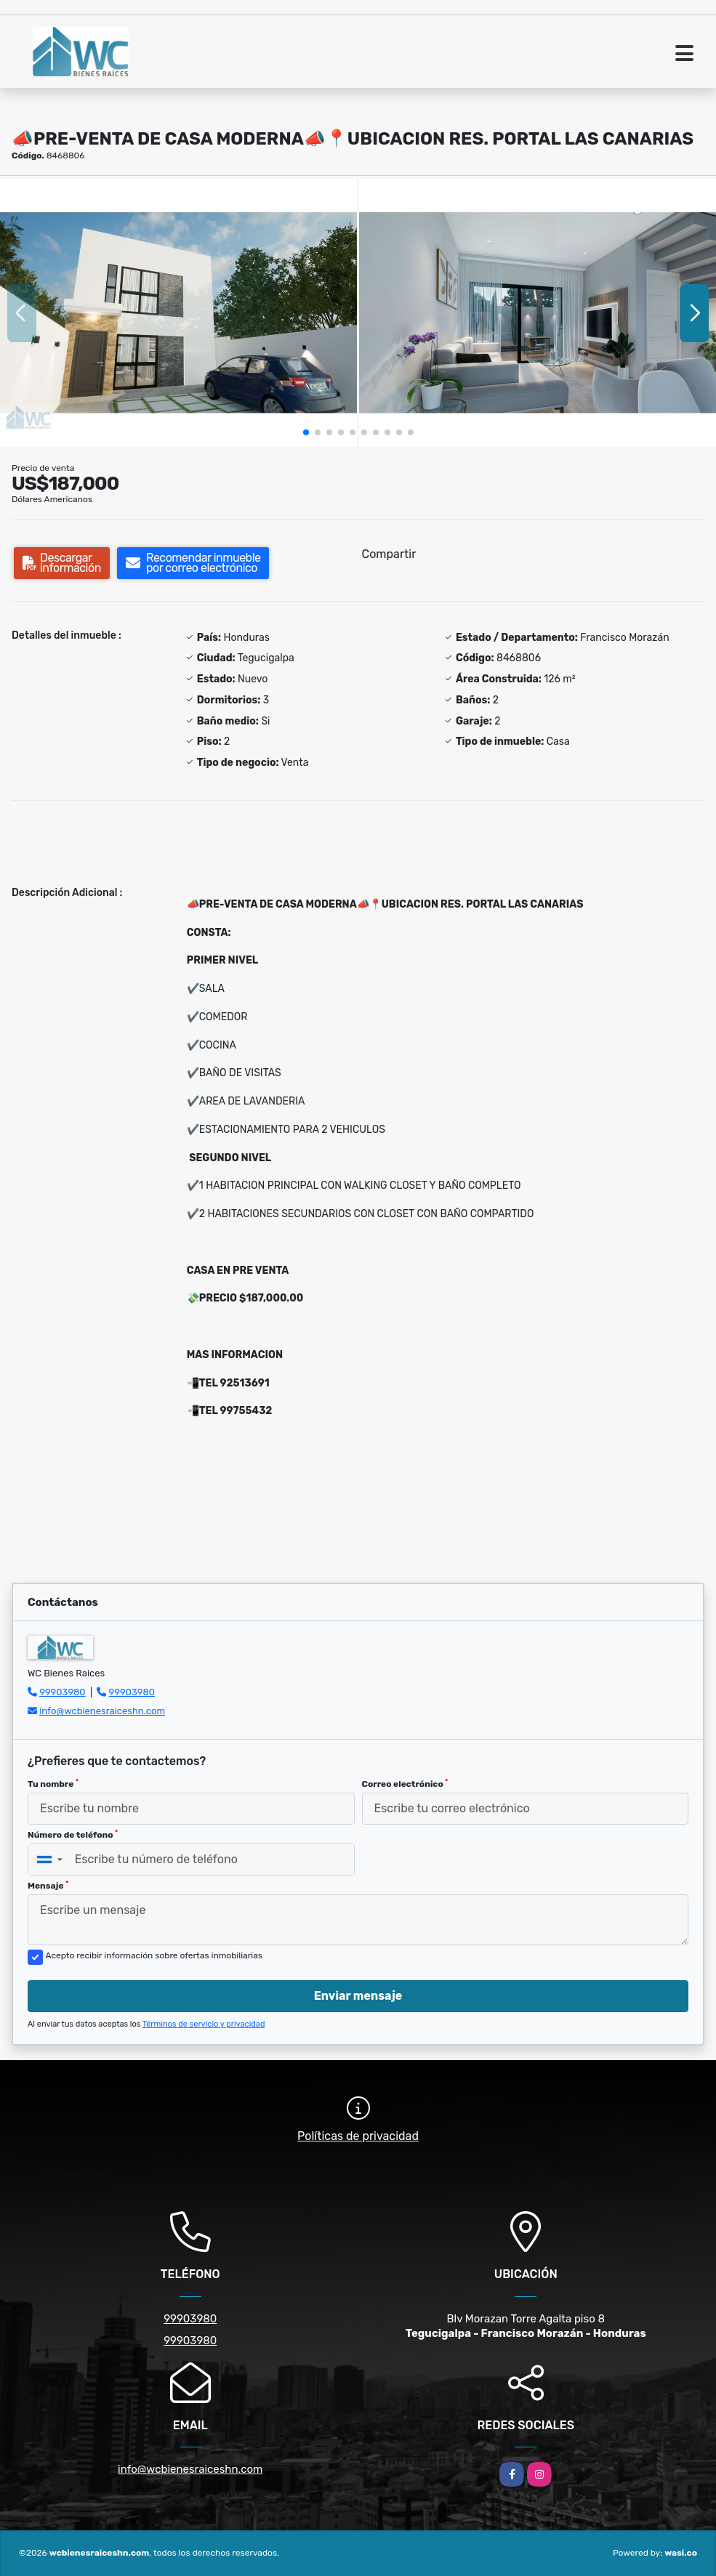 The image size is (716, 2576). Describe the element at coordinates (405, 1784) in the screenshot. I see `Correo electrónico` at that location.